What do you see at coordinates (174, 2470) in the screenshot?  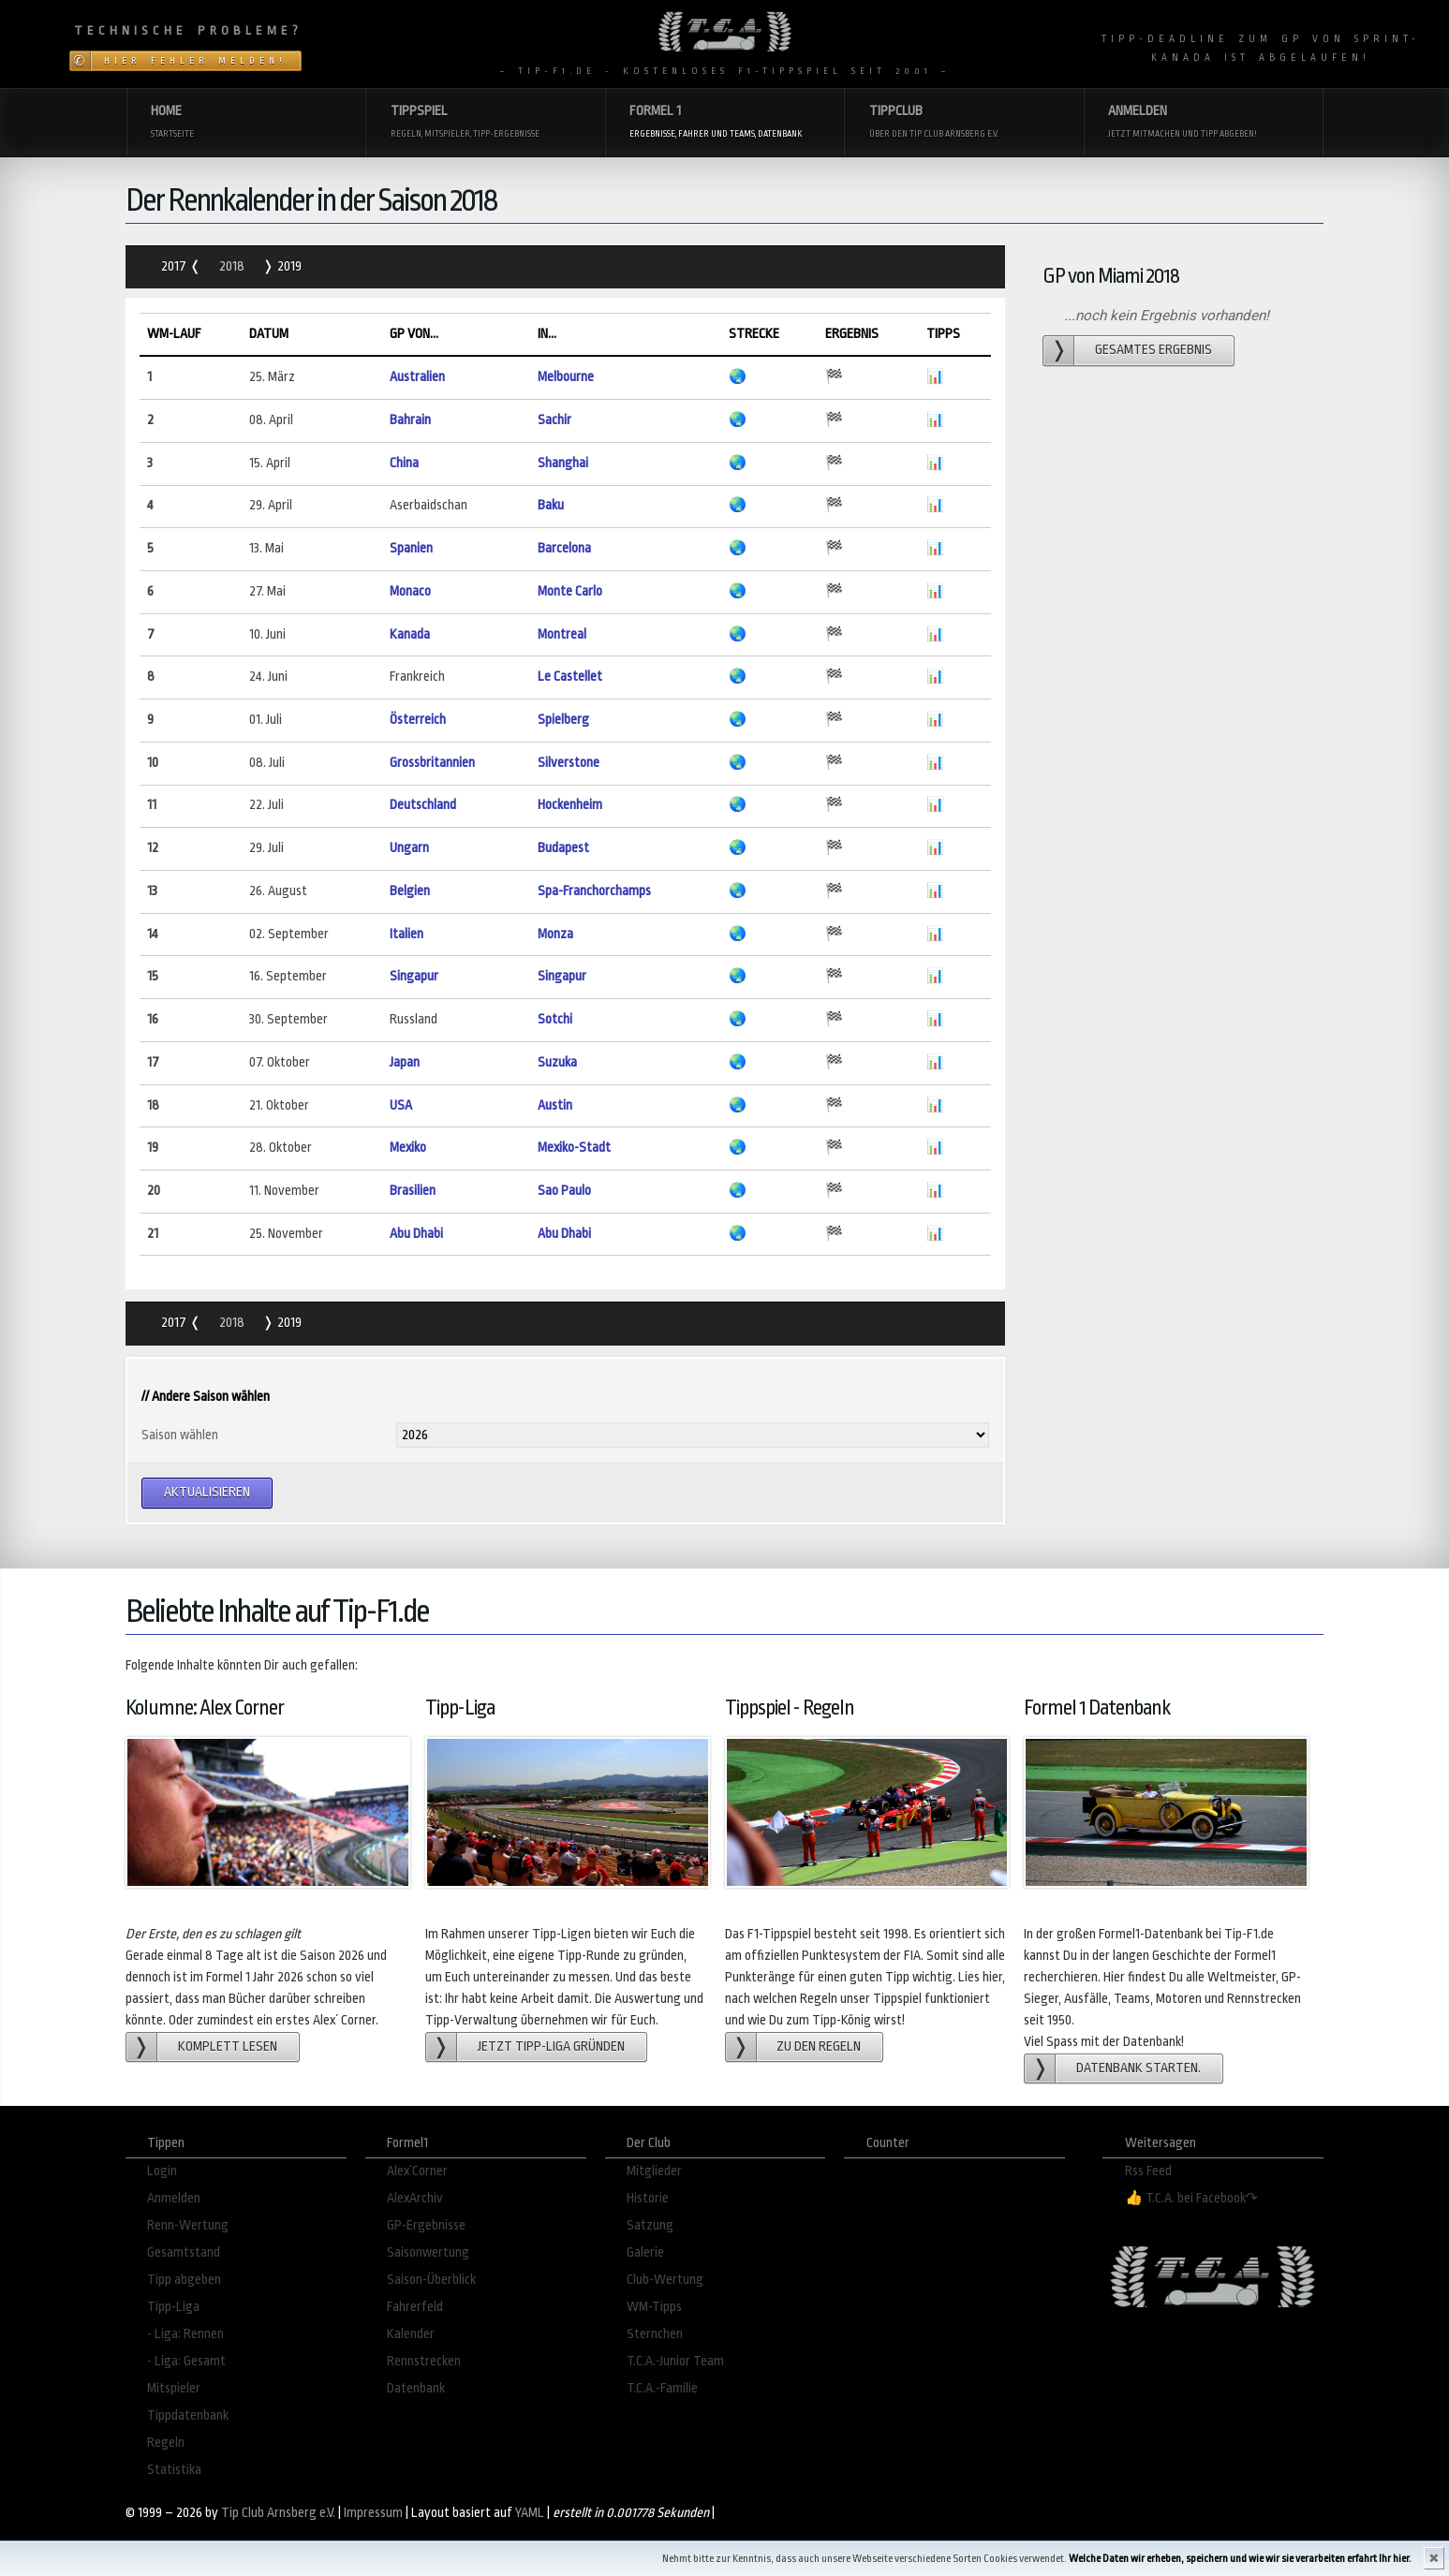 I see `Statistika` at bounding box center [174, 2470].